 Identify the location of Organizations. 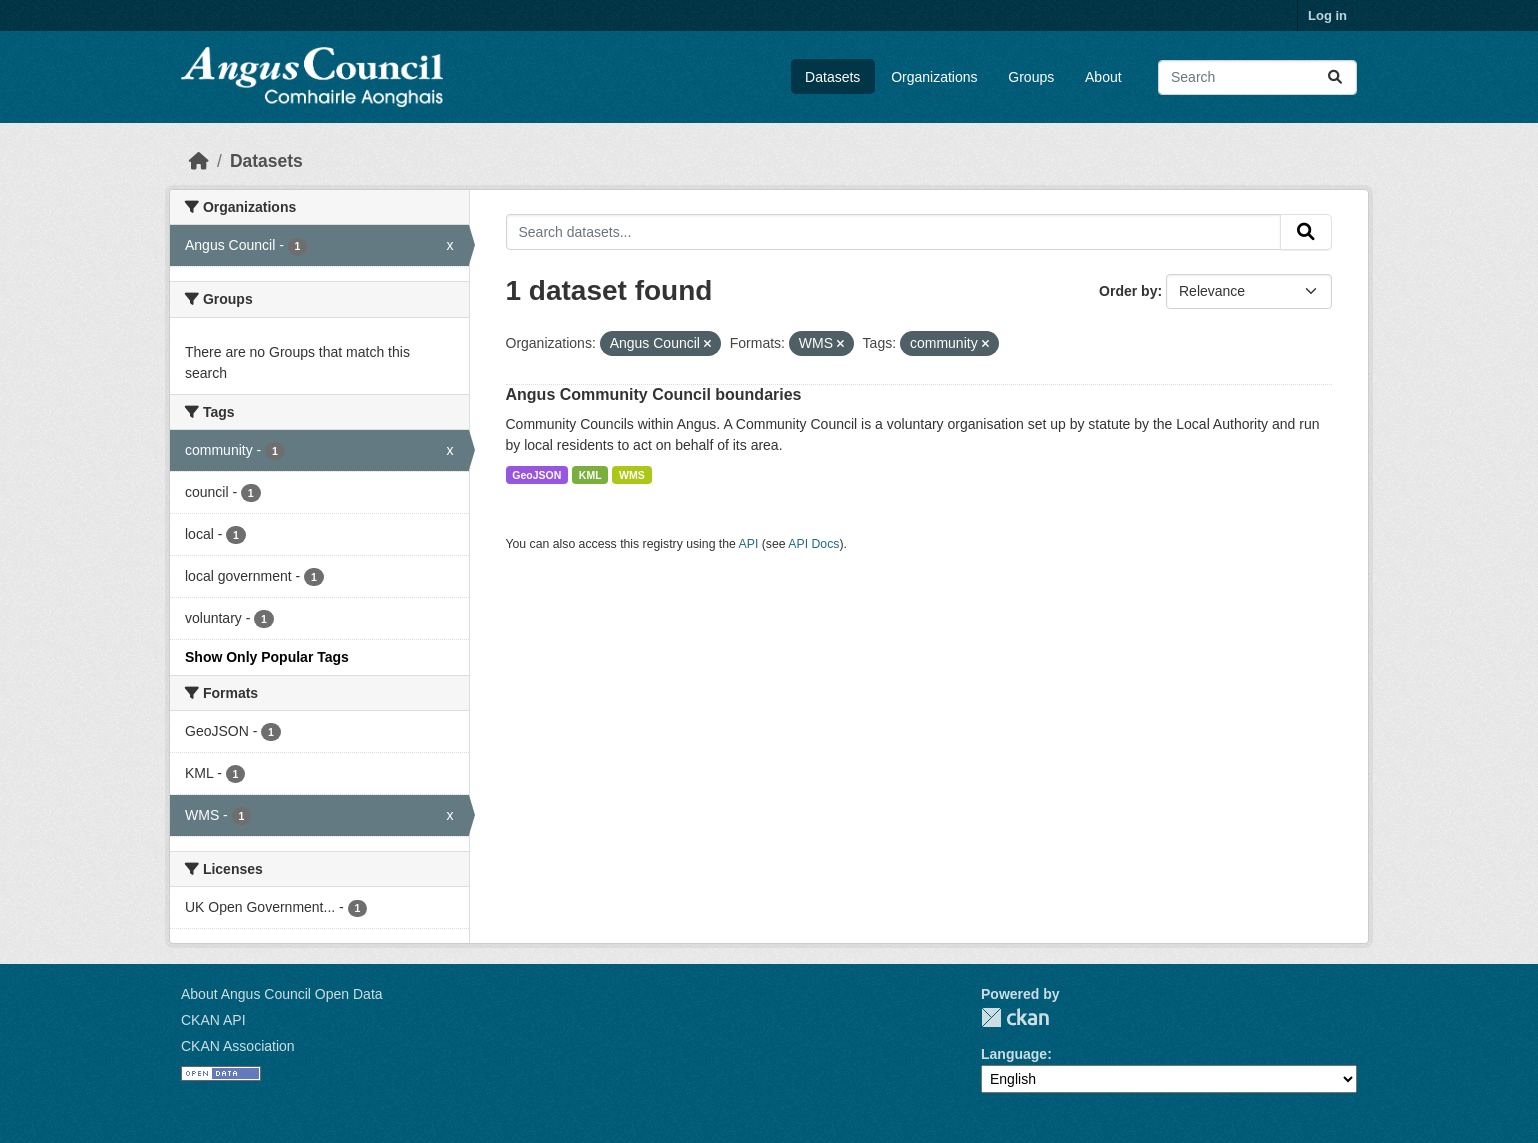
(934, 77).